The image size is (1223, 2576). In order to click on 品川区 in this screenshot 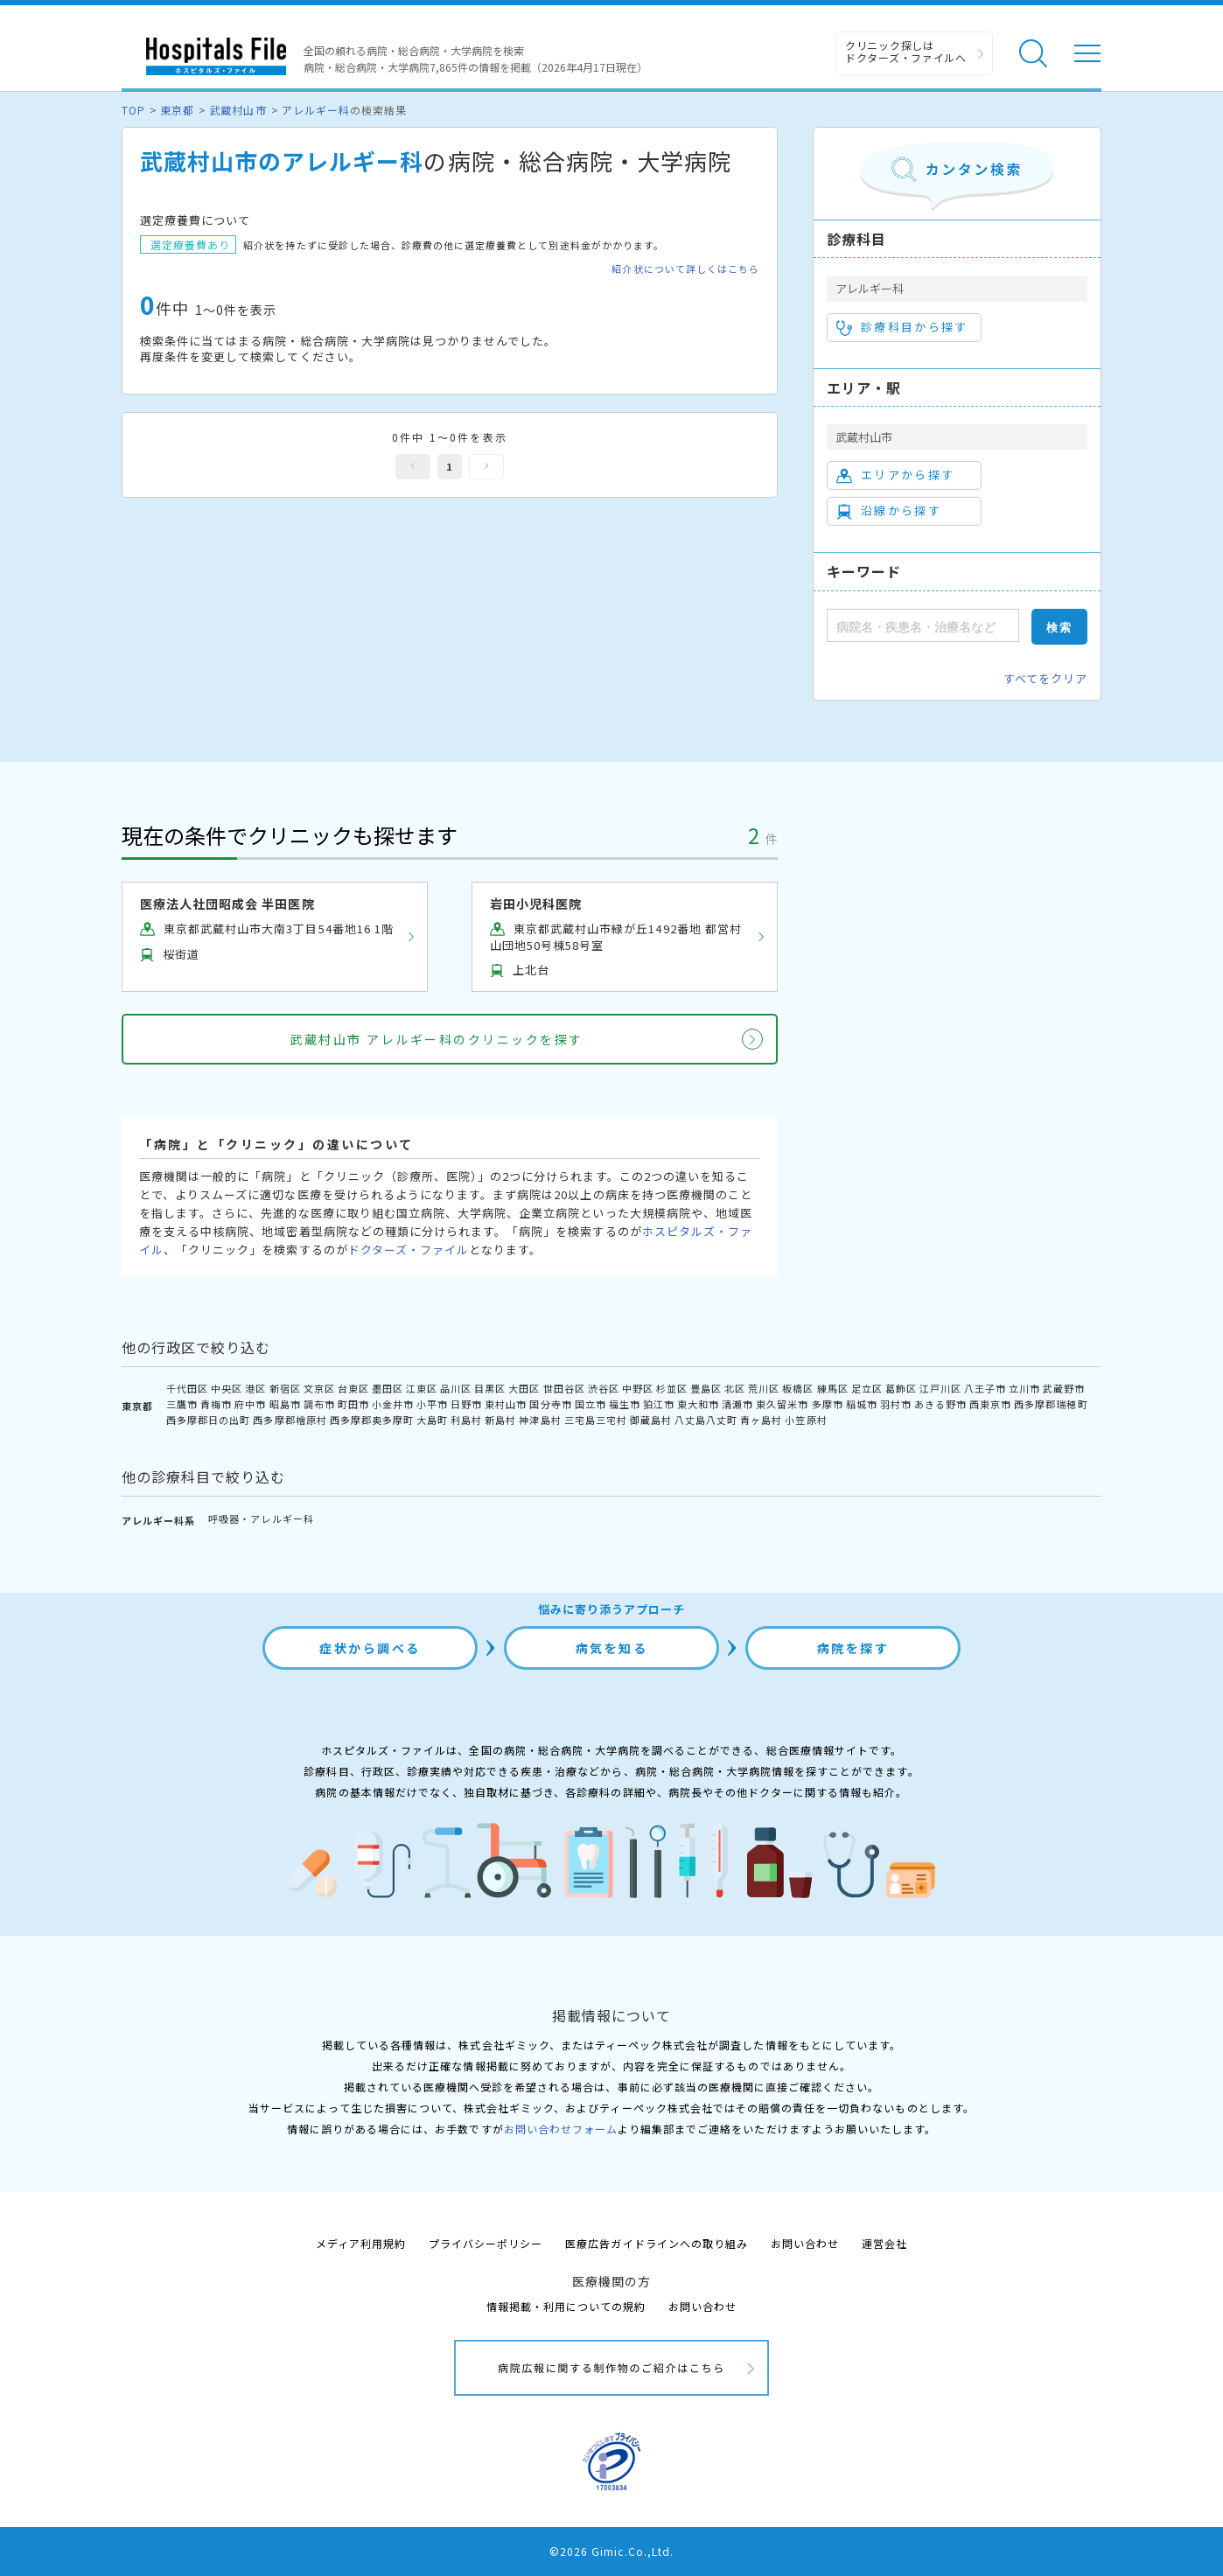, I will do `click(456, 1388)`.